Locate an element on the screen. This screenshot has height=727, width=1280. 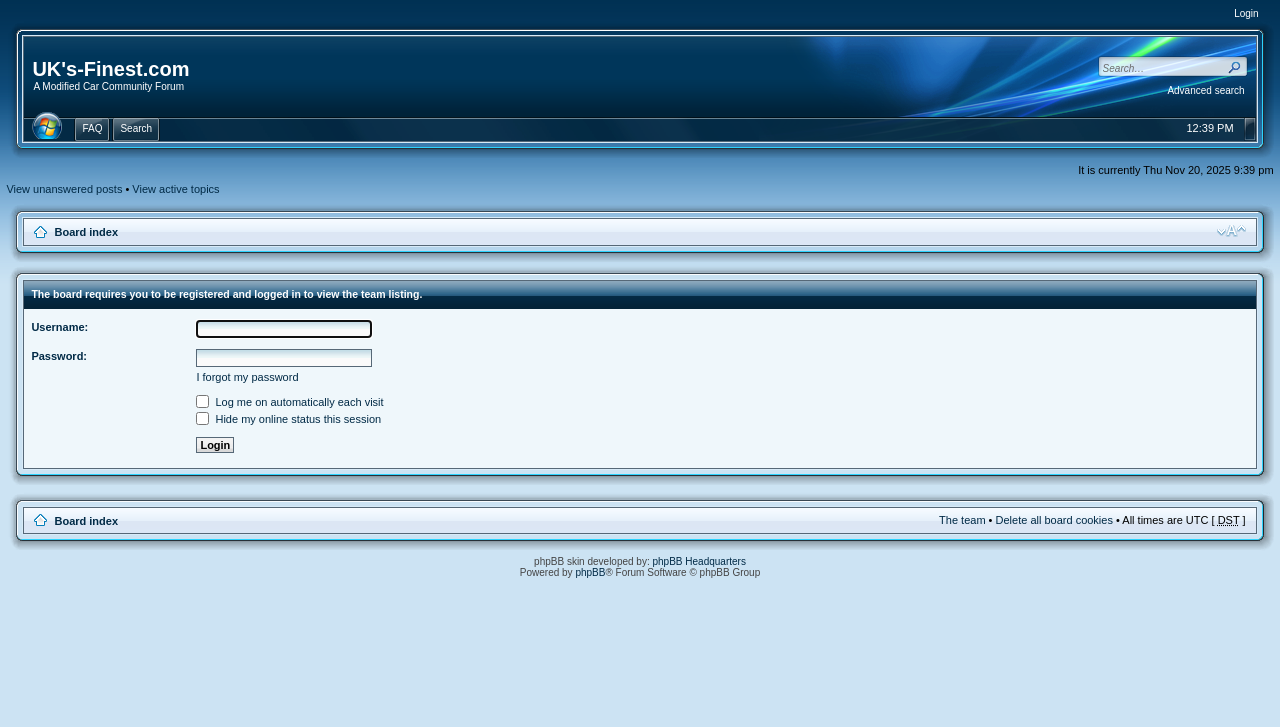
Password: is located at coordinates (59, 356).